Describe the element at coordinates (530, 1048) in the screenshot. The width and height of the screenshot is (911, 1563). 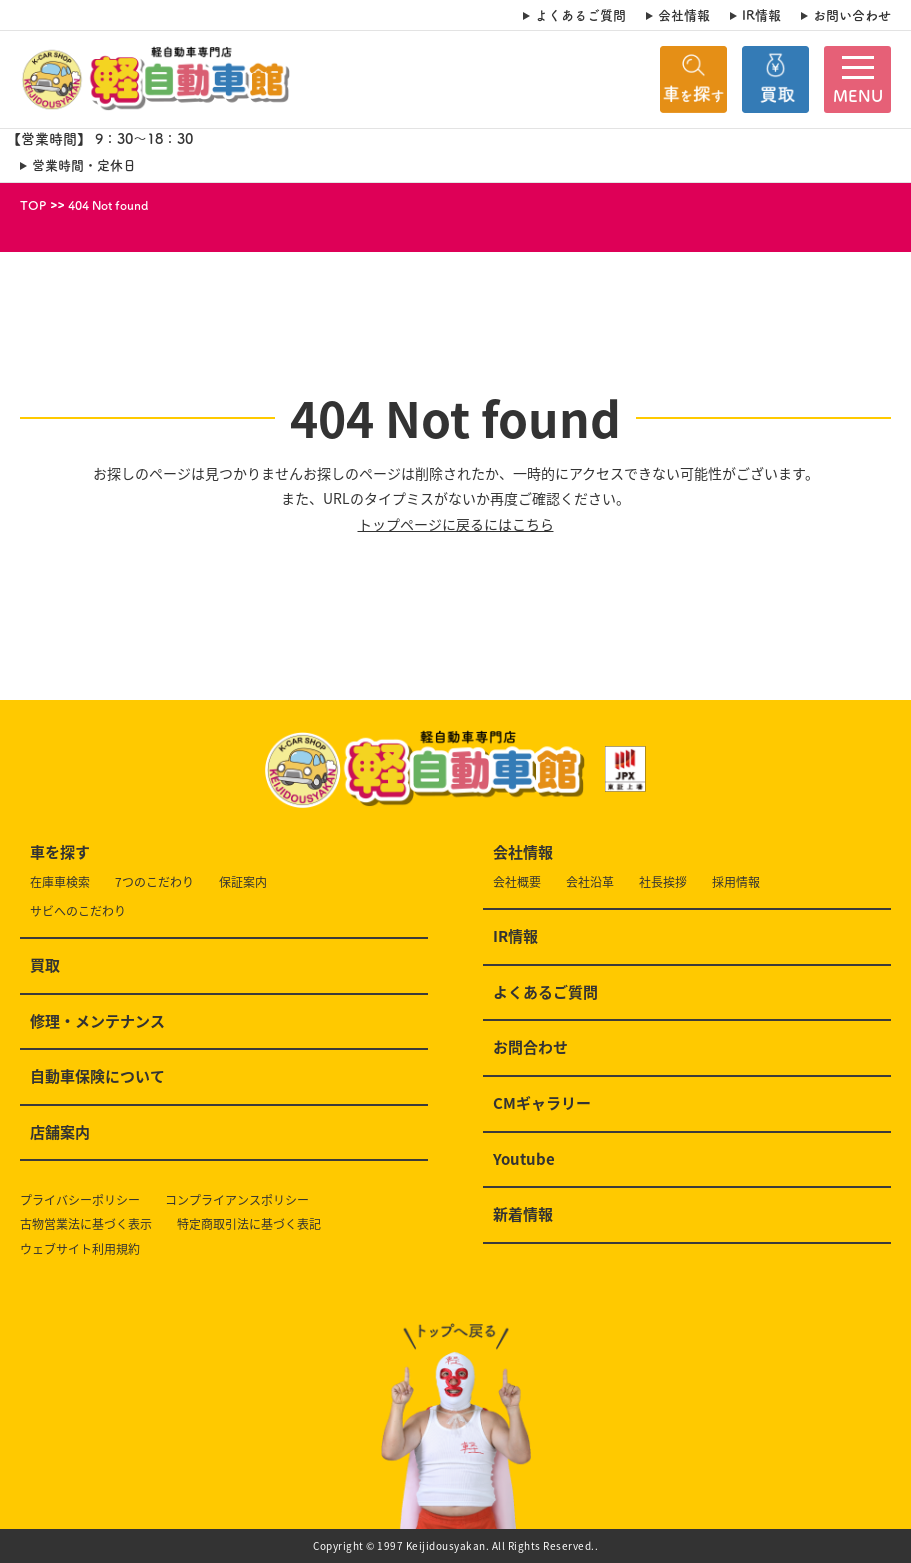
I see `お問合わせ` at that location.